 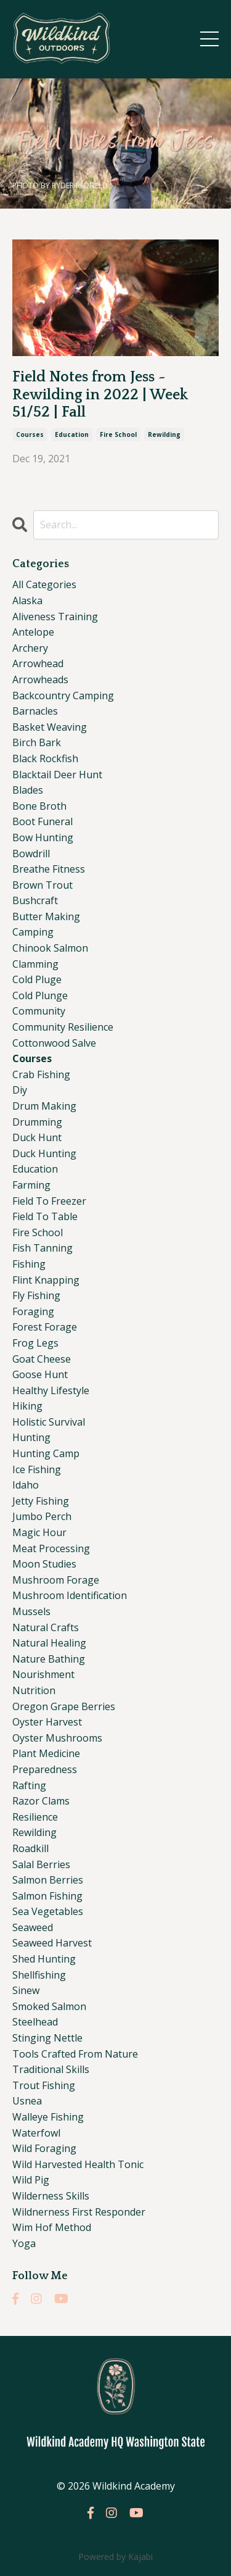 I want to click on courses, so click(x=30, y=434).